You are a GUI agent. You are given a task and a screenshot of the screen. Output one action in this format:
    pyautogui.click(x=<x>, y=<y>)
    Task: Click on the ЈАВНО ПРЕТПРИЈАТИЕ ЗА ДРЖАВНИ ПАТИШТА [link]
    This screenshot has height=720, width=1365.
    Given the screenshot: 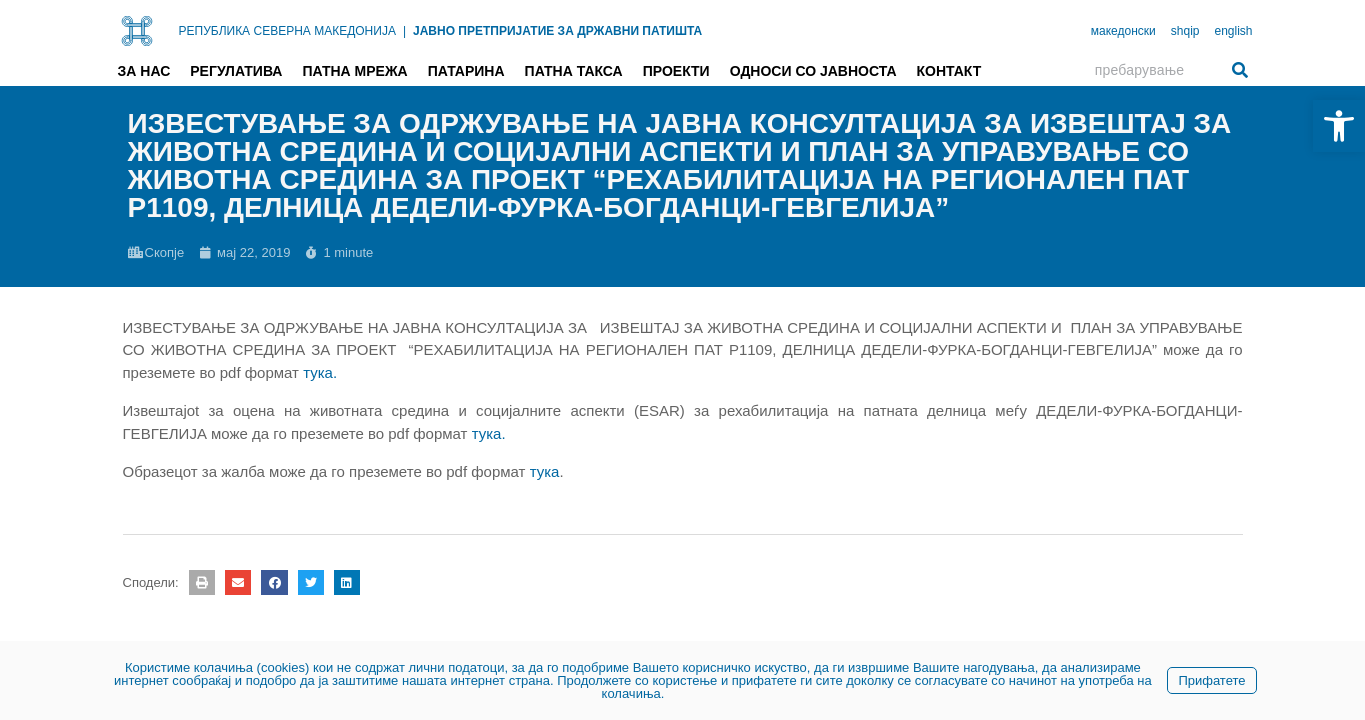 What is the action you would take?
    pyautogui.click(x=557, y=31)
    